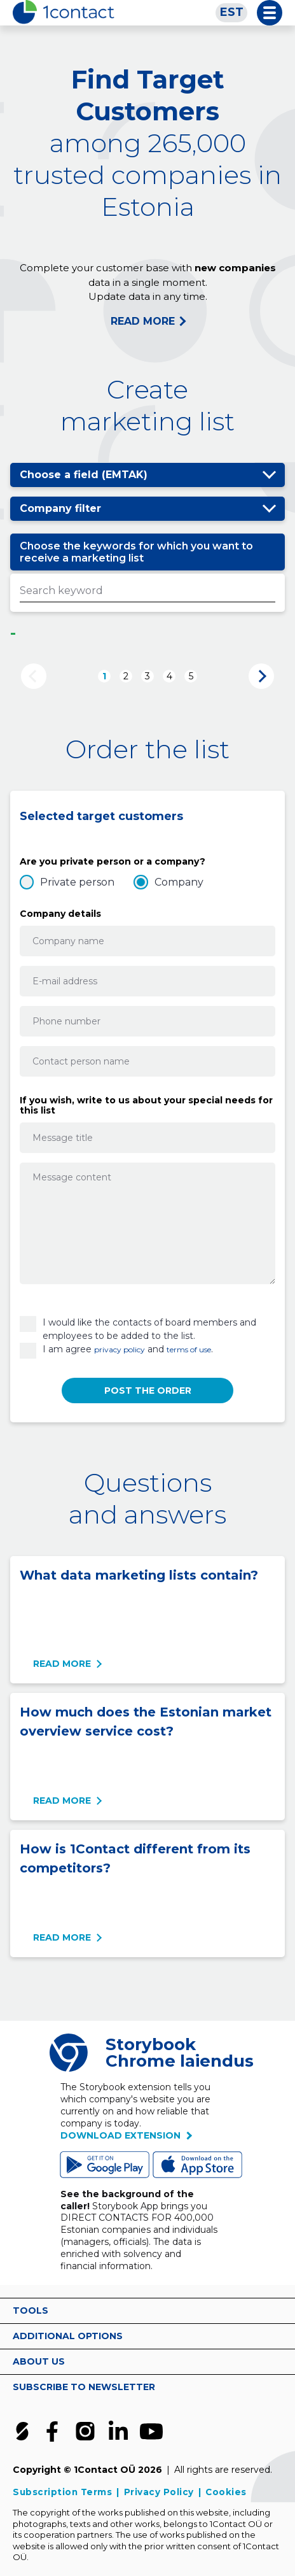  What do you see at coordinates (128, 1349) in the screenshot?
I see `I am agree and .` at bounding box center [128, 1349].